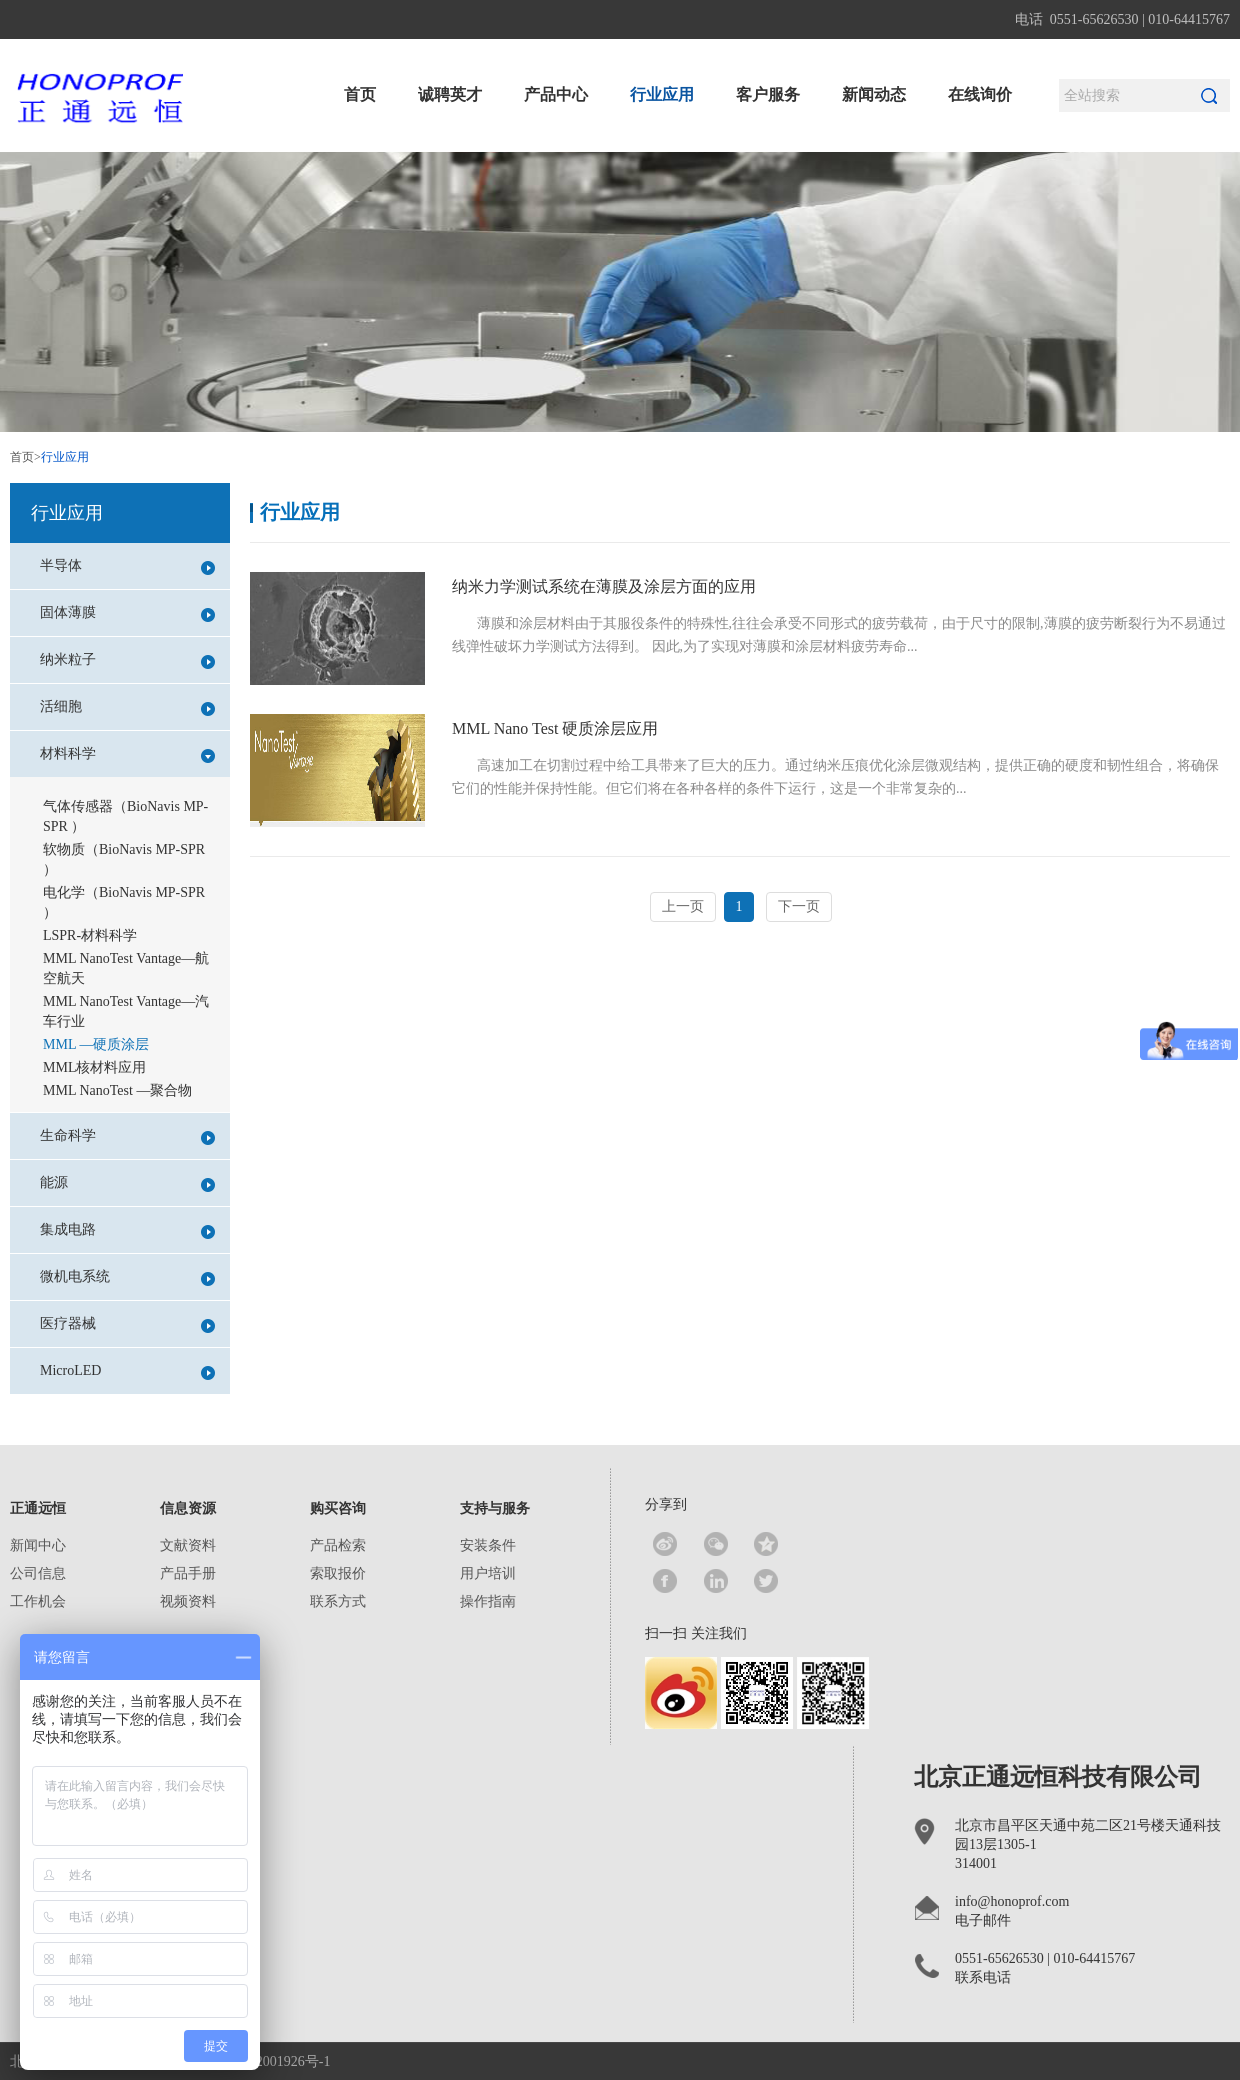 This screenshot has width=1240, height=2080. I want to click on 文献资料, so click(188, 1545).